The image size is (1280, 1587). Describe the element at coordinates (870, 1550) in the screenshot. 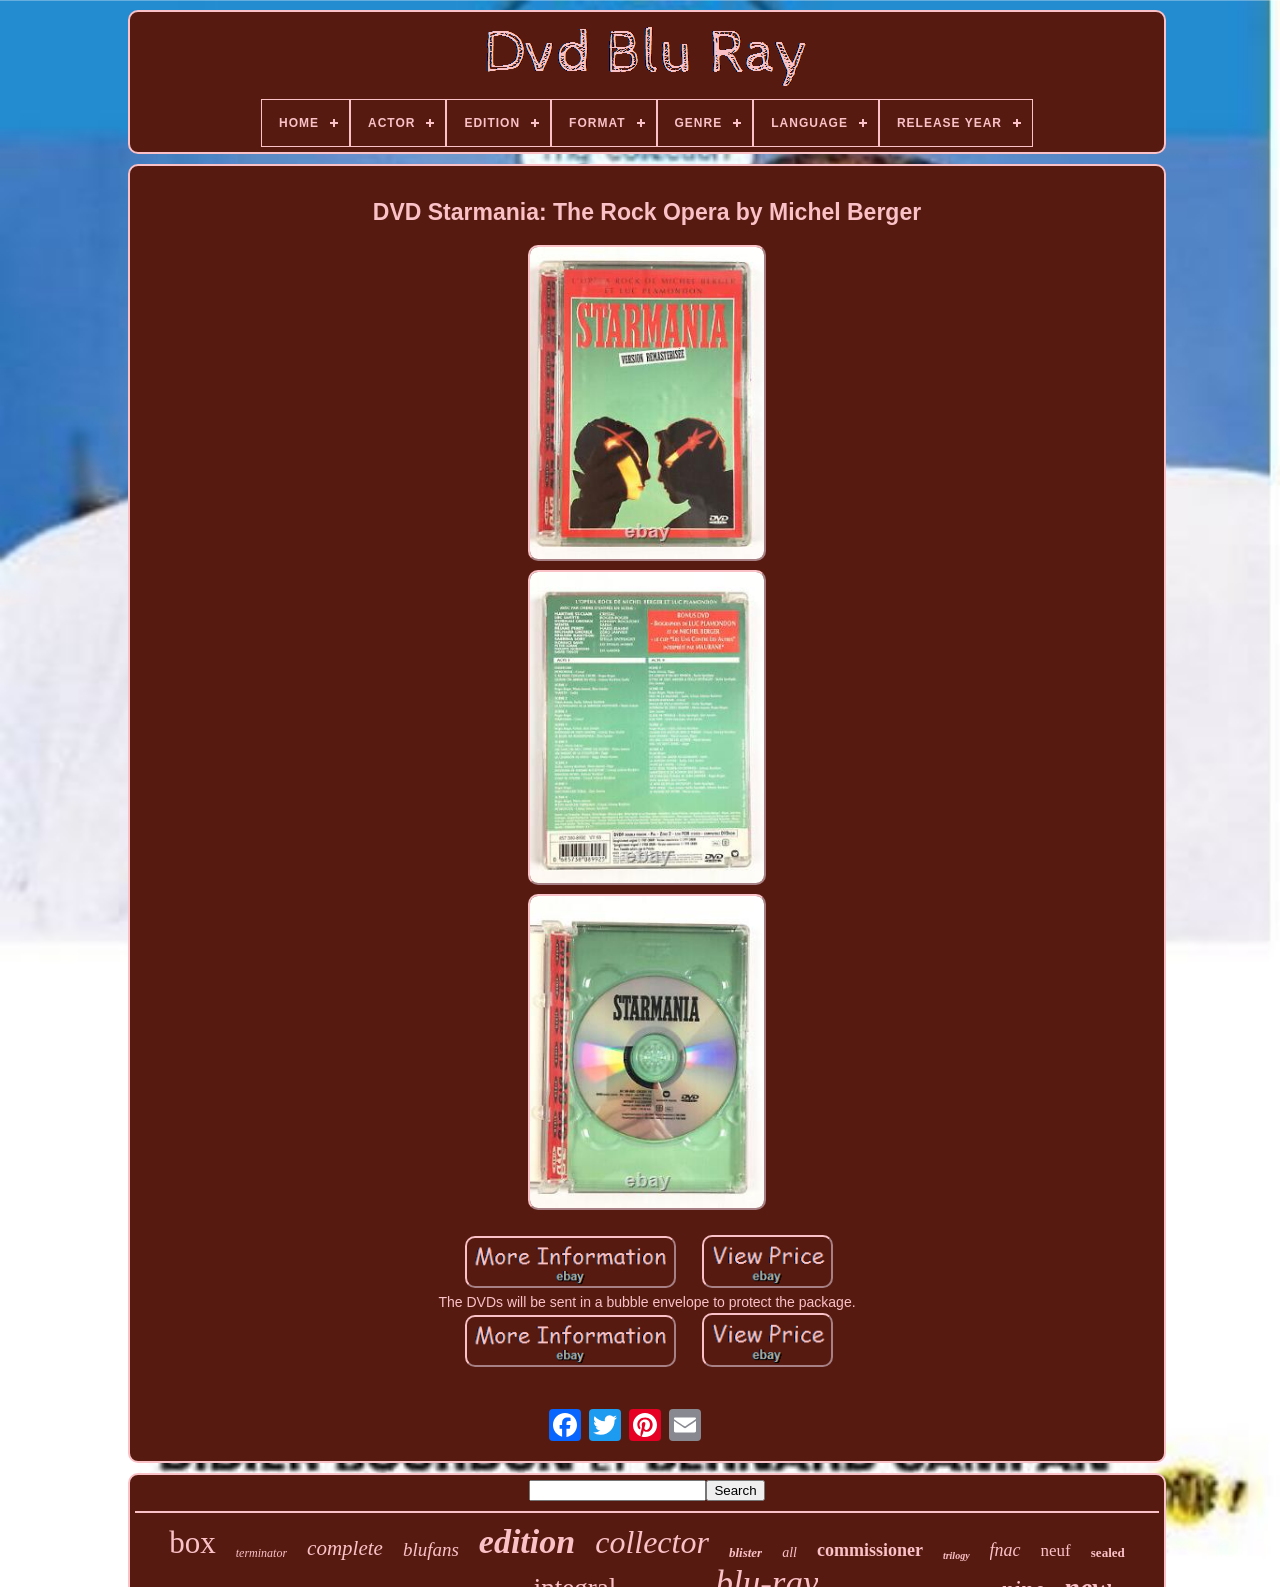

I see `commissioner` at that location.